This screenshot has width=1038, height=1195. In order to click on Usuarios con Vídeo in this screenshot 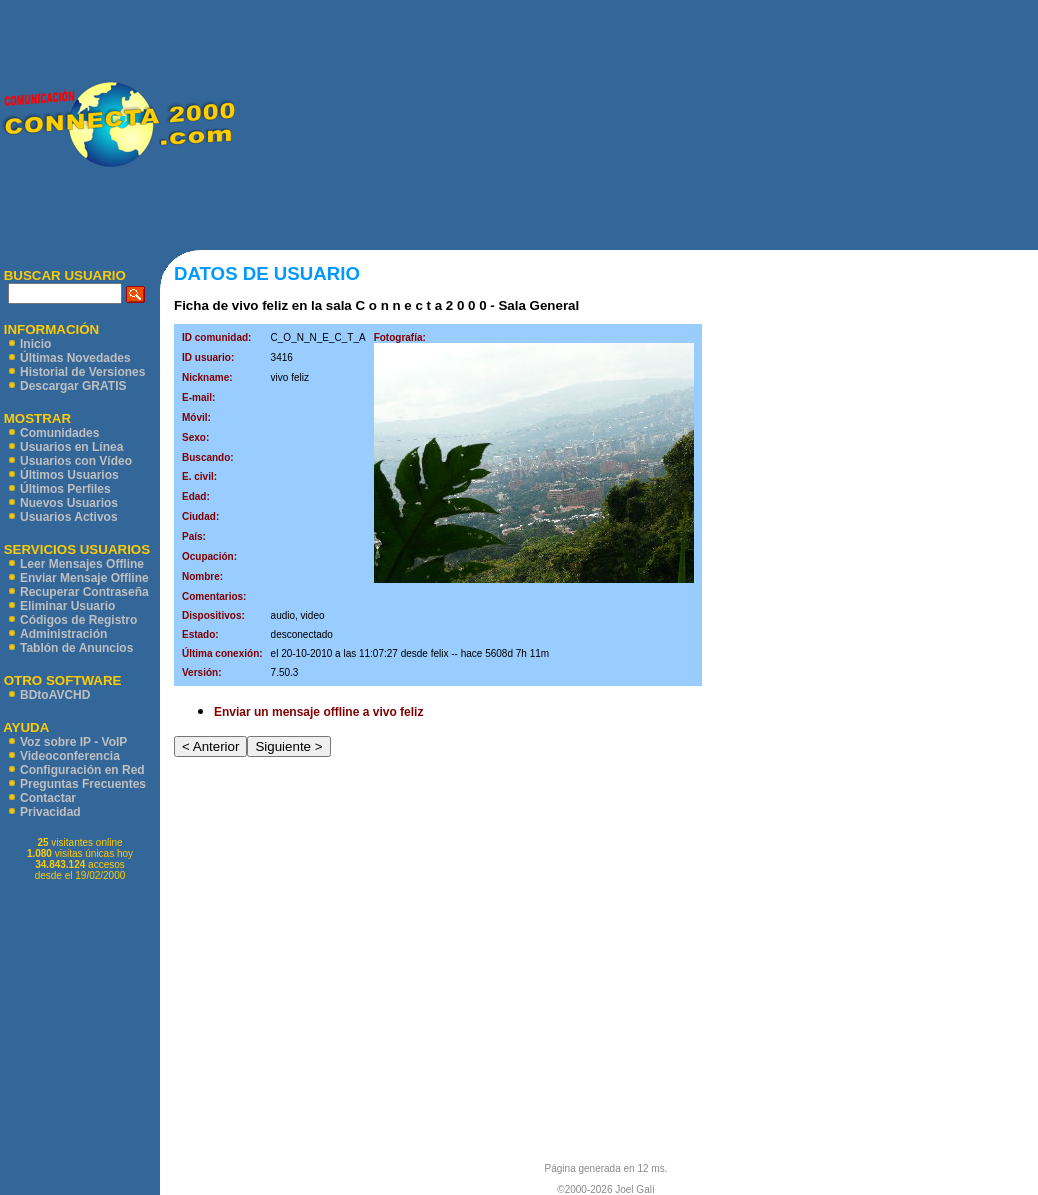, I will do `click(76, 461)`.